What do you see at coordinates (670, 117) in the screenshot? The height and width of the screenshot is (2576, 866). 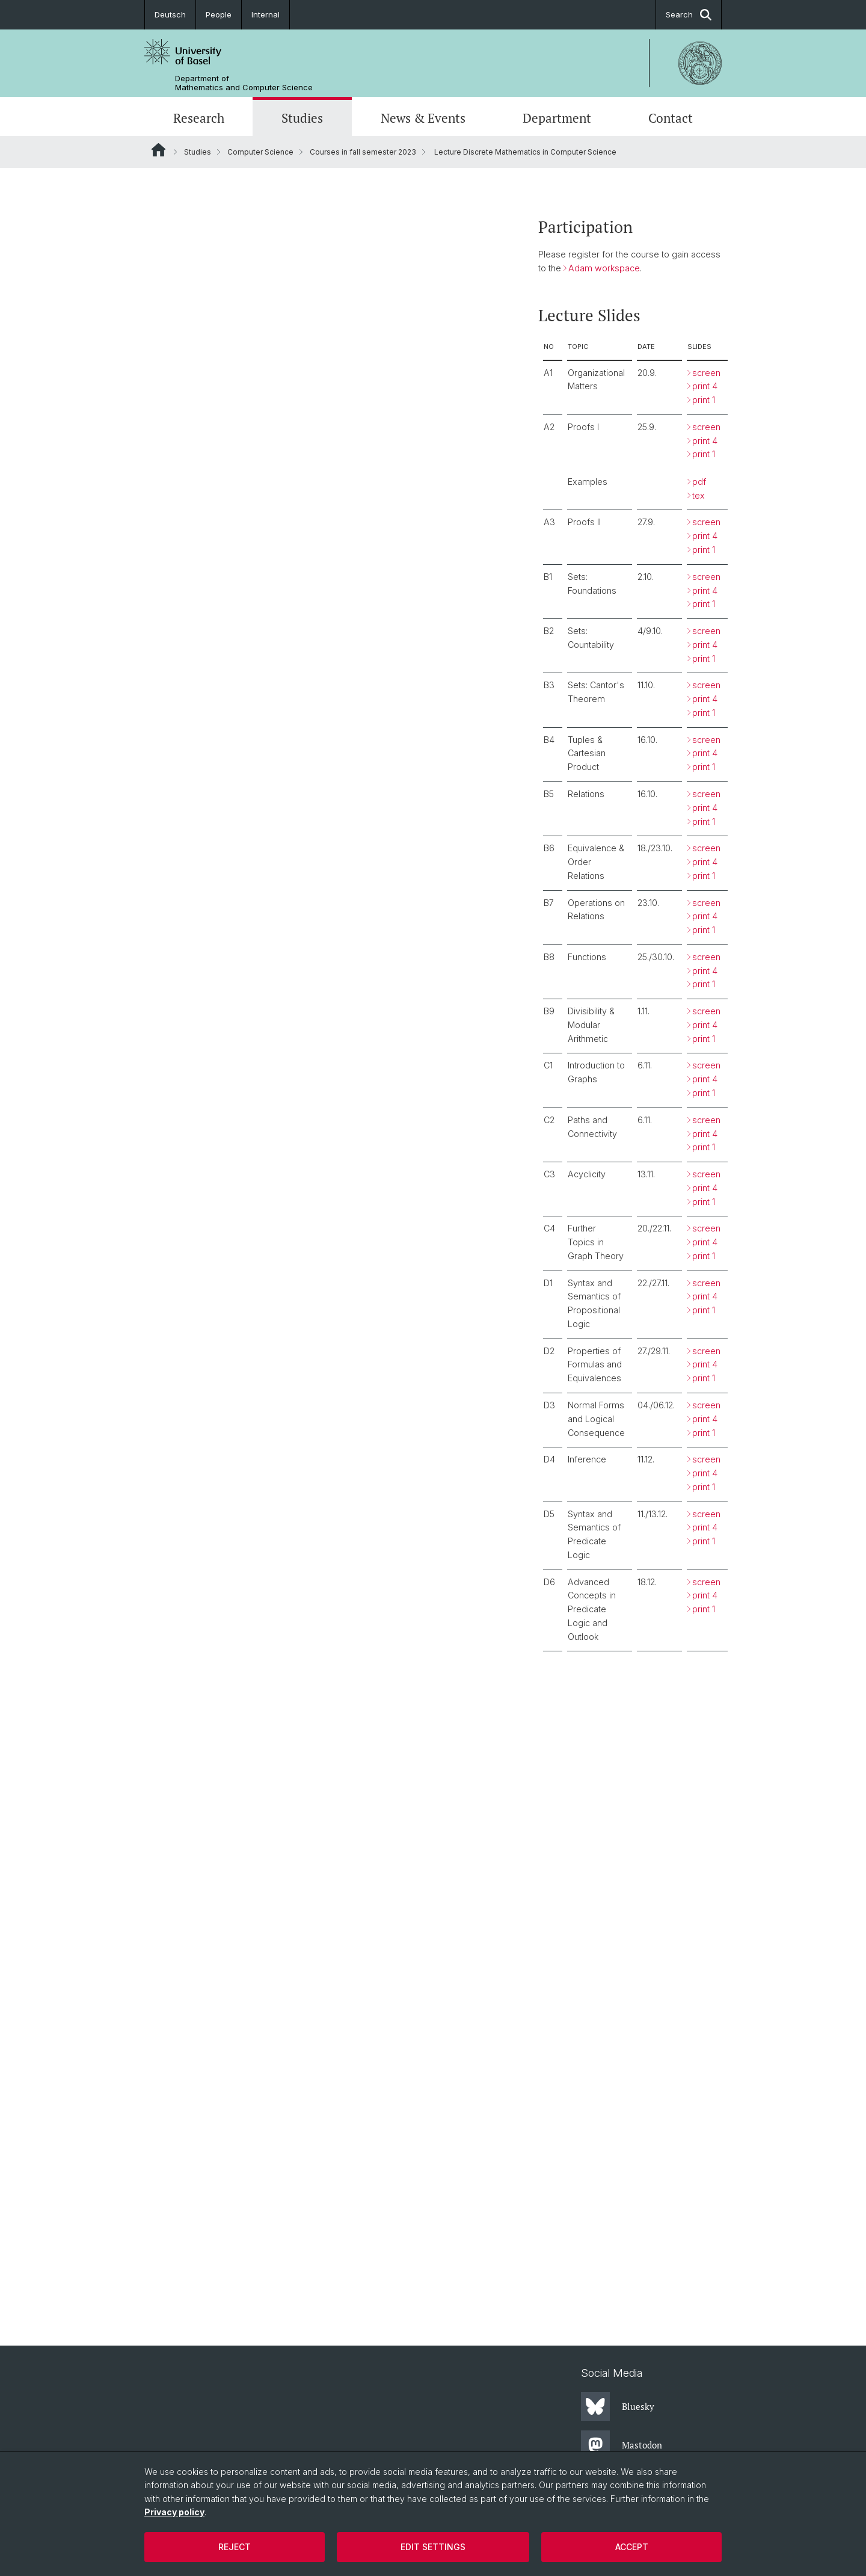 I see `Contact` at bounding box center [670, 117].